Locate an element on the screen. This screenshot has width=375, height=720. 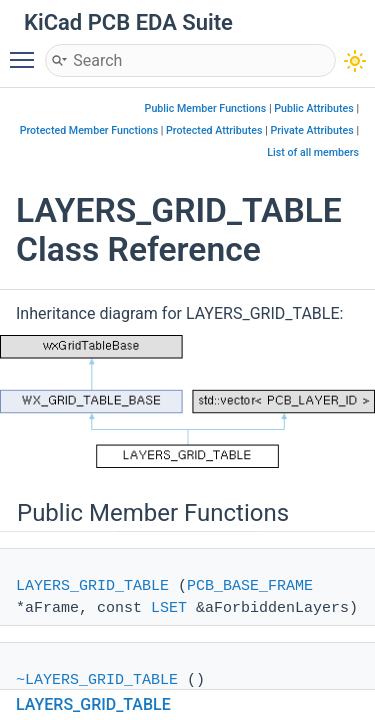
PCB_BASE_FRAME is located at coordinates (250, 586).